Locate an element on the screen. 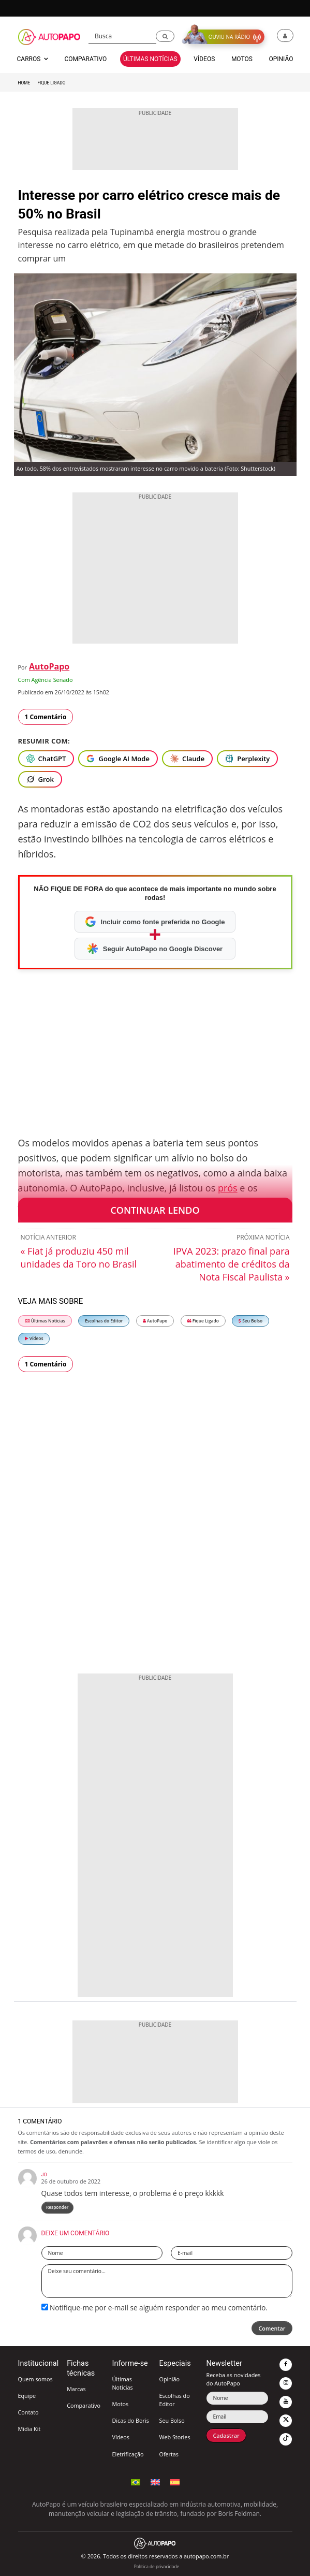 This screenshot has width=310, height=2576. IPVA 2023: prazo final para abatimento de créditos da Nota Fiscal Paulista » is located at coordinates (231, 1264).